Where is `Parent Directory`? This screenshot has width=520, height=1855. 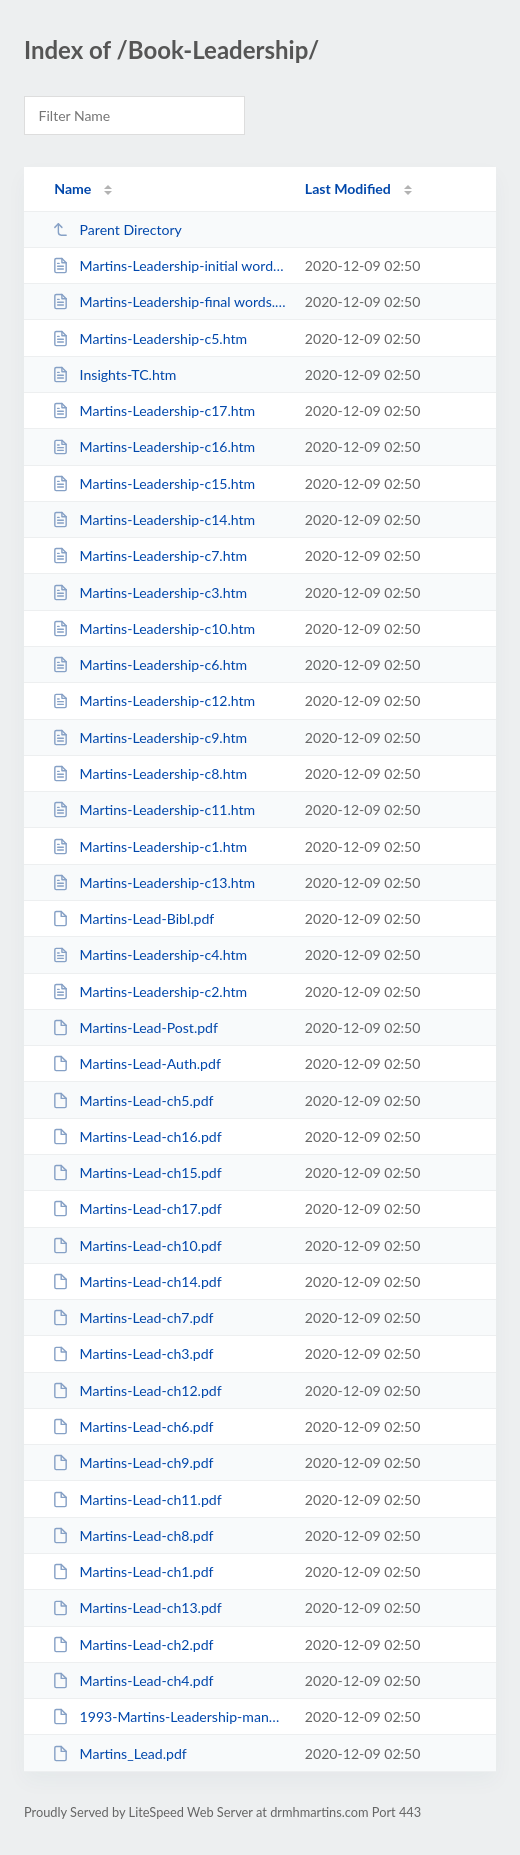 Parent Directory is located at coordinates (117, 229).